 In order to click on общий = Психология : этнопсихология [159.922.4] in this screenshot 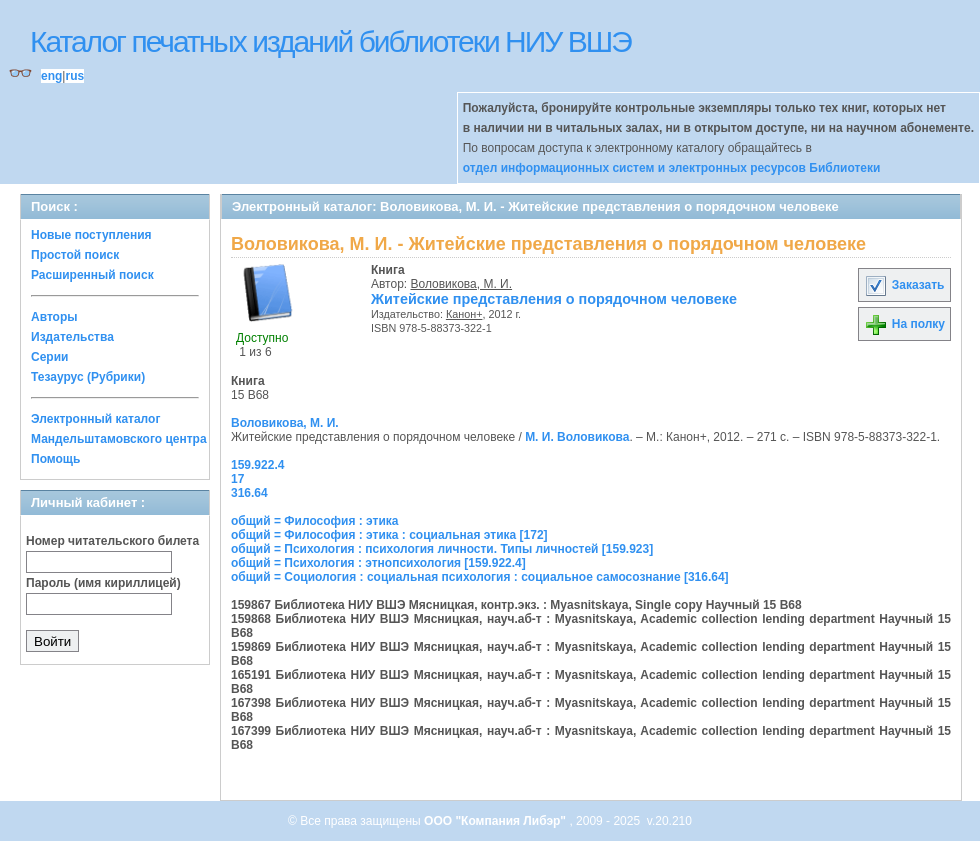, I will do `click(378, 563)`.